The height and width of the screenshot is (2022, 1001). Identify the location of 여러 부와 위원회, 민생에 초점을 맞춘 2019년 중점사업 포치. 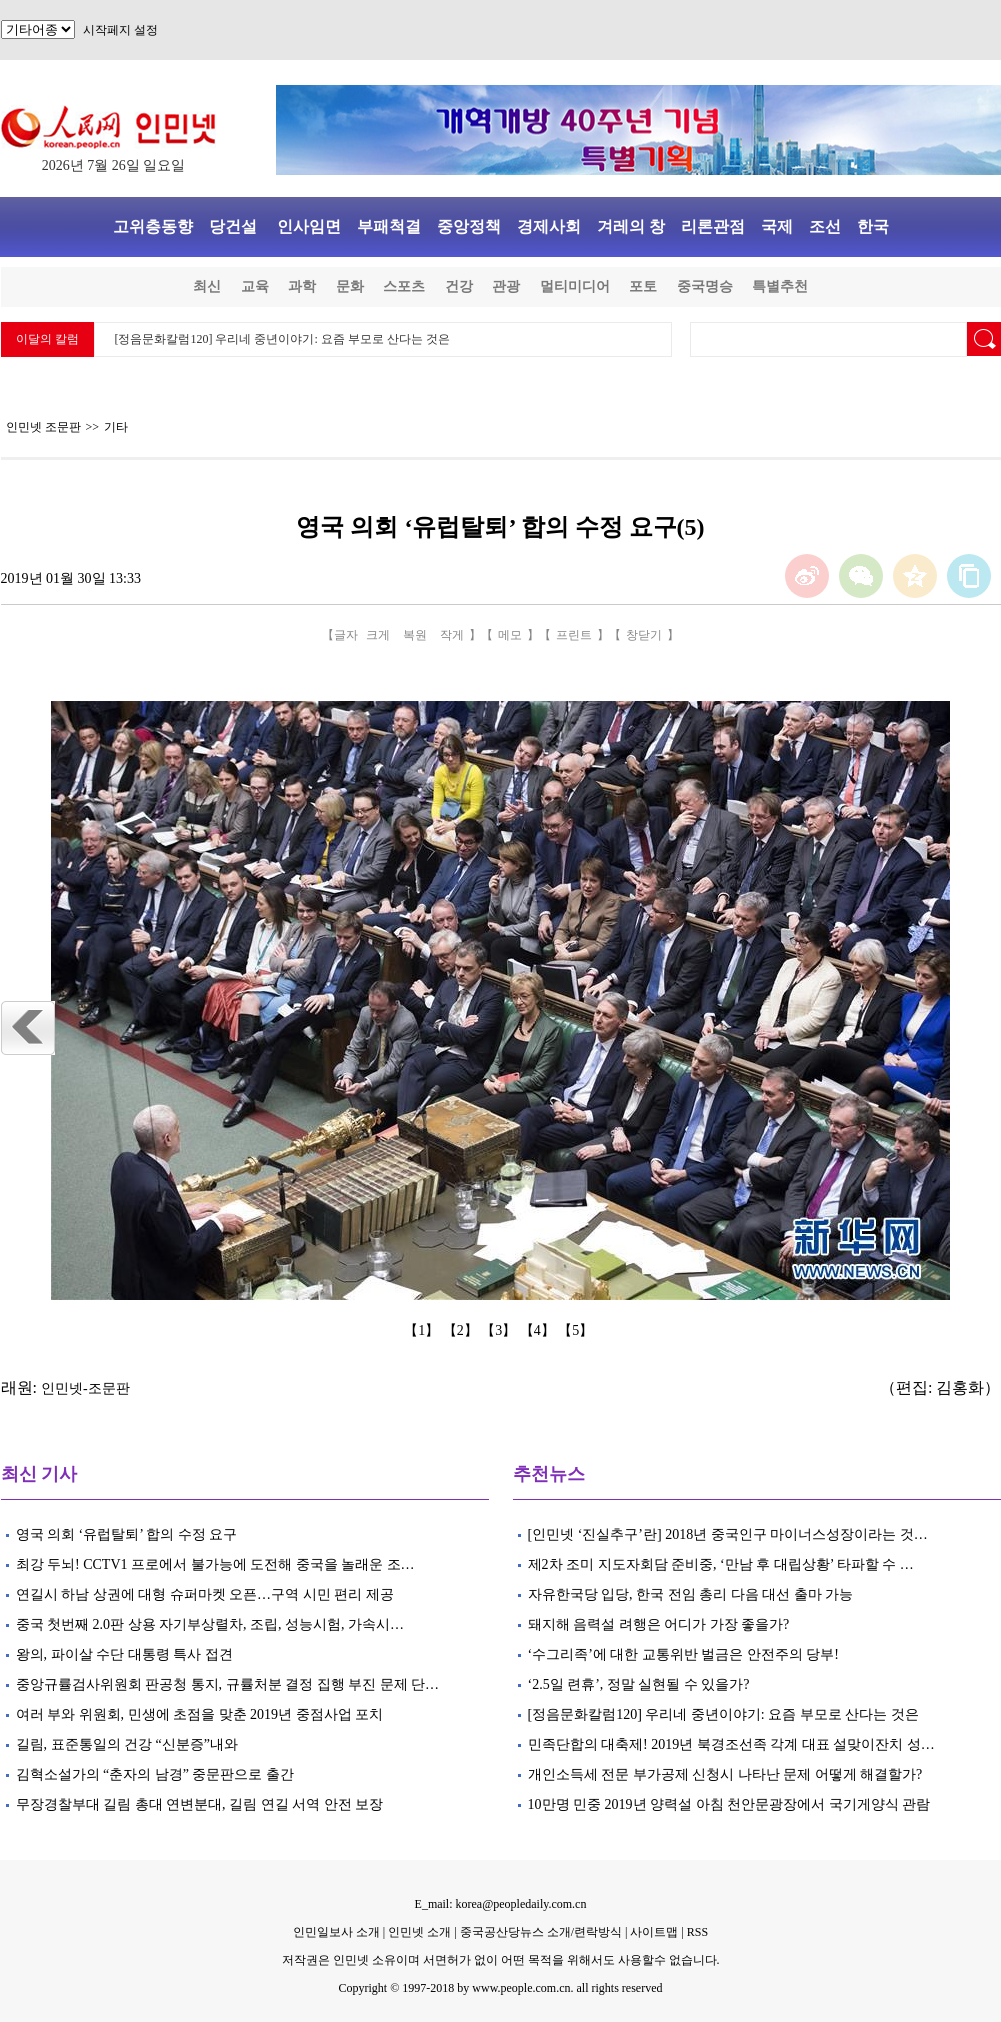
(200, 1714).